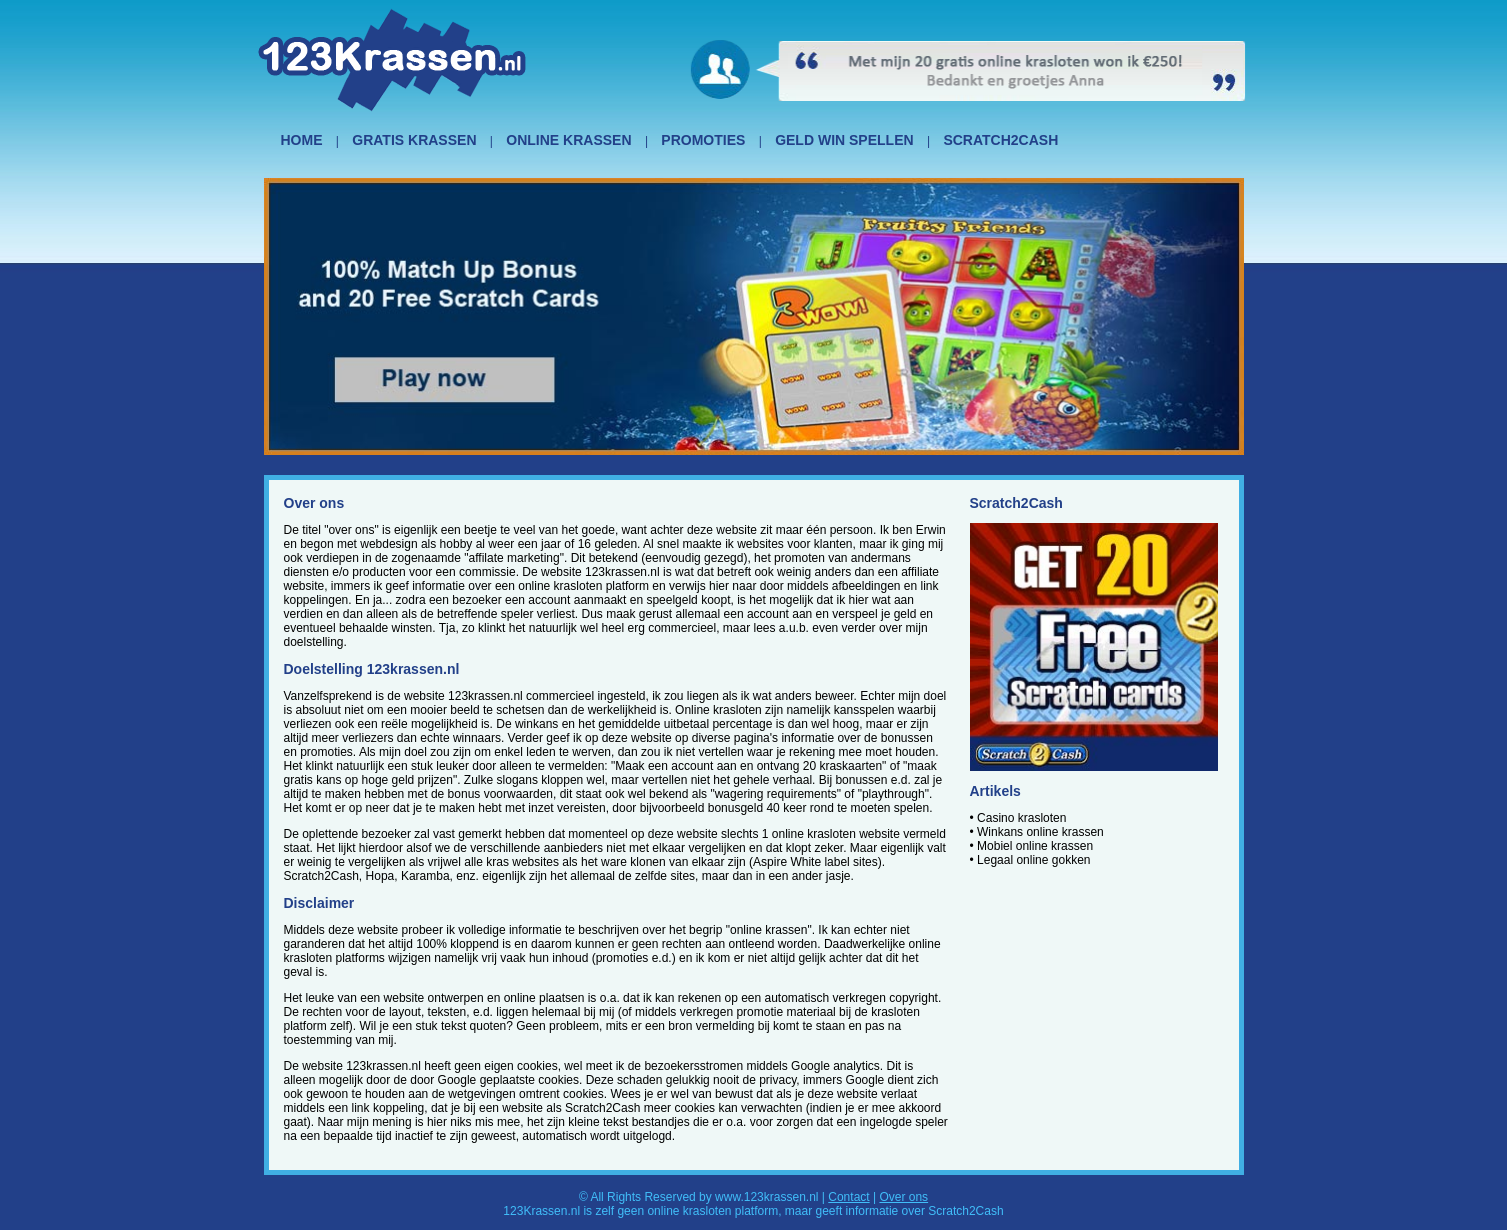  Describe the element at coordinates (703, 140) in the screenshot. I see `PROMOTIES` at that location.